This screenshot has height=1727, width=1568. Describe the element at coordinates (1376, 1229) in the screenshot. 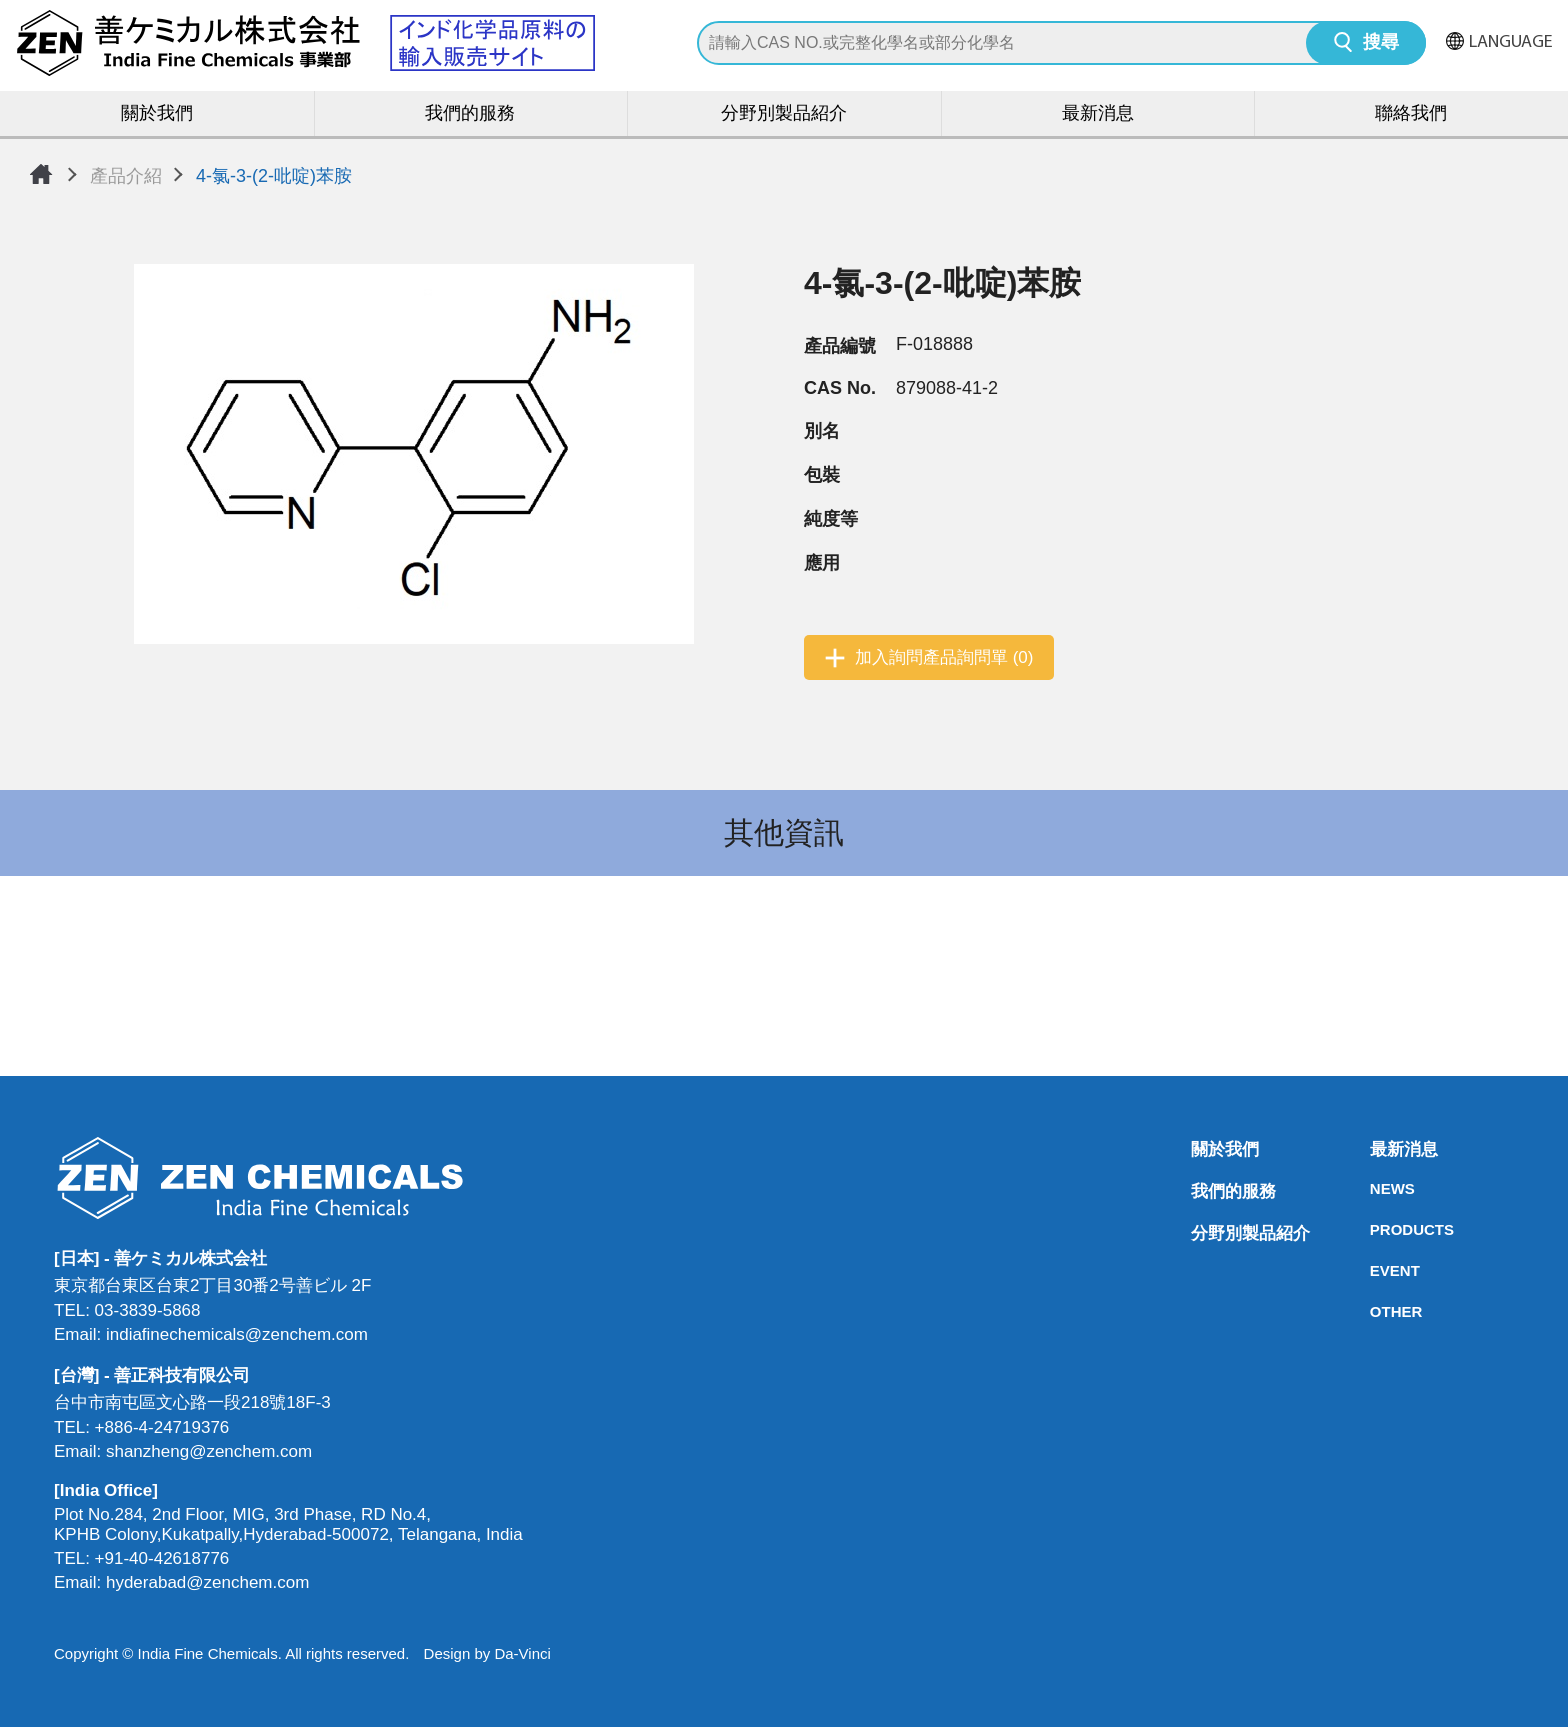

I see `PRODUCTS` at that location.